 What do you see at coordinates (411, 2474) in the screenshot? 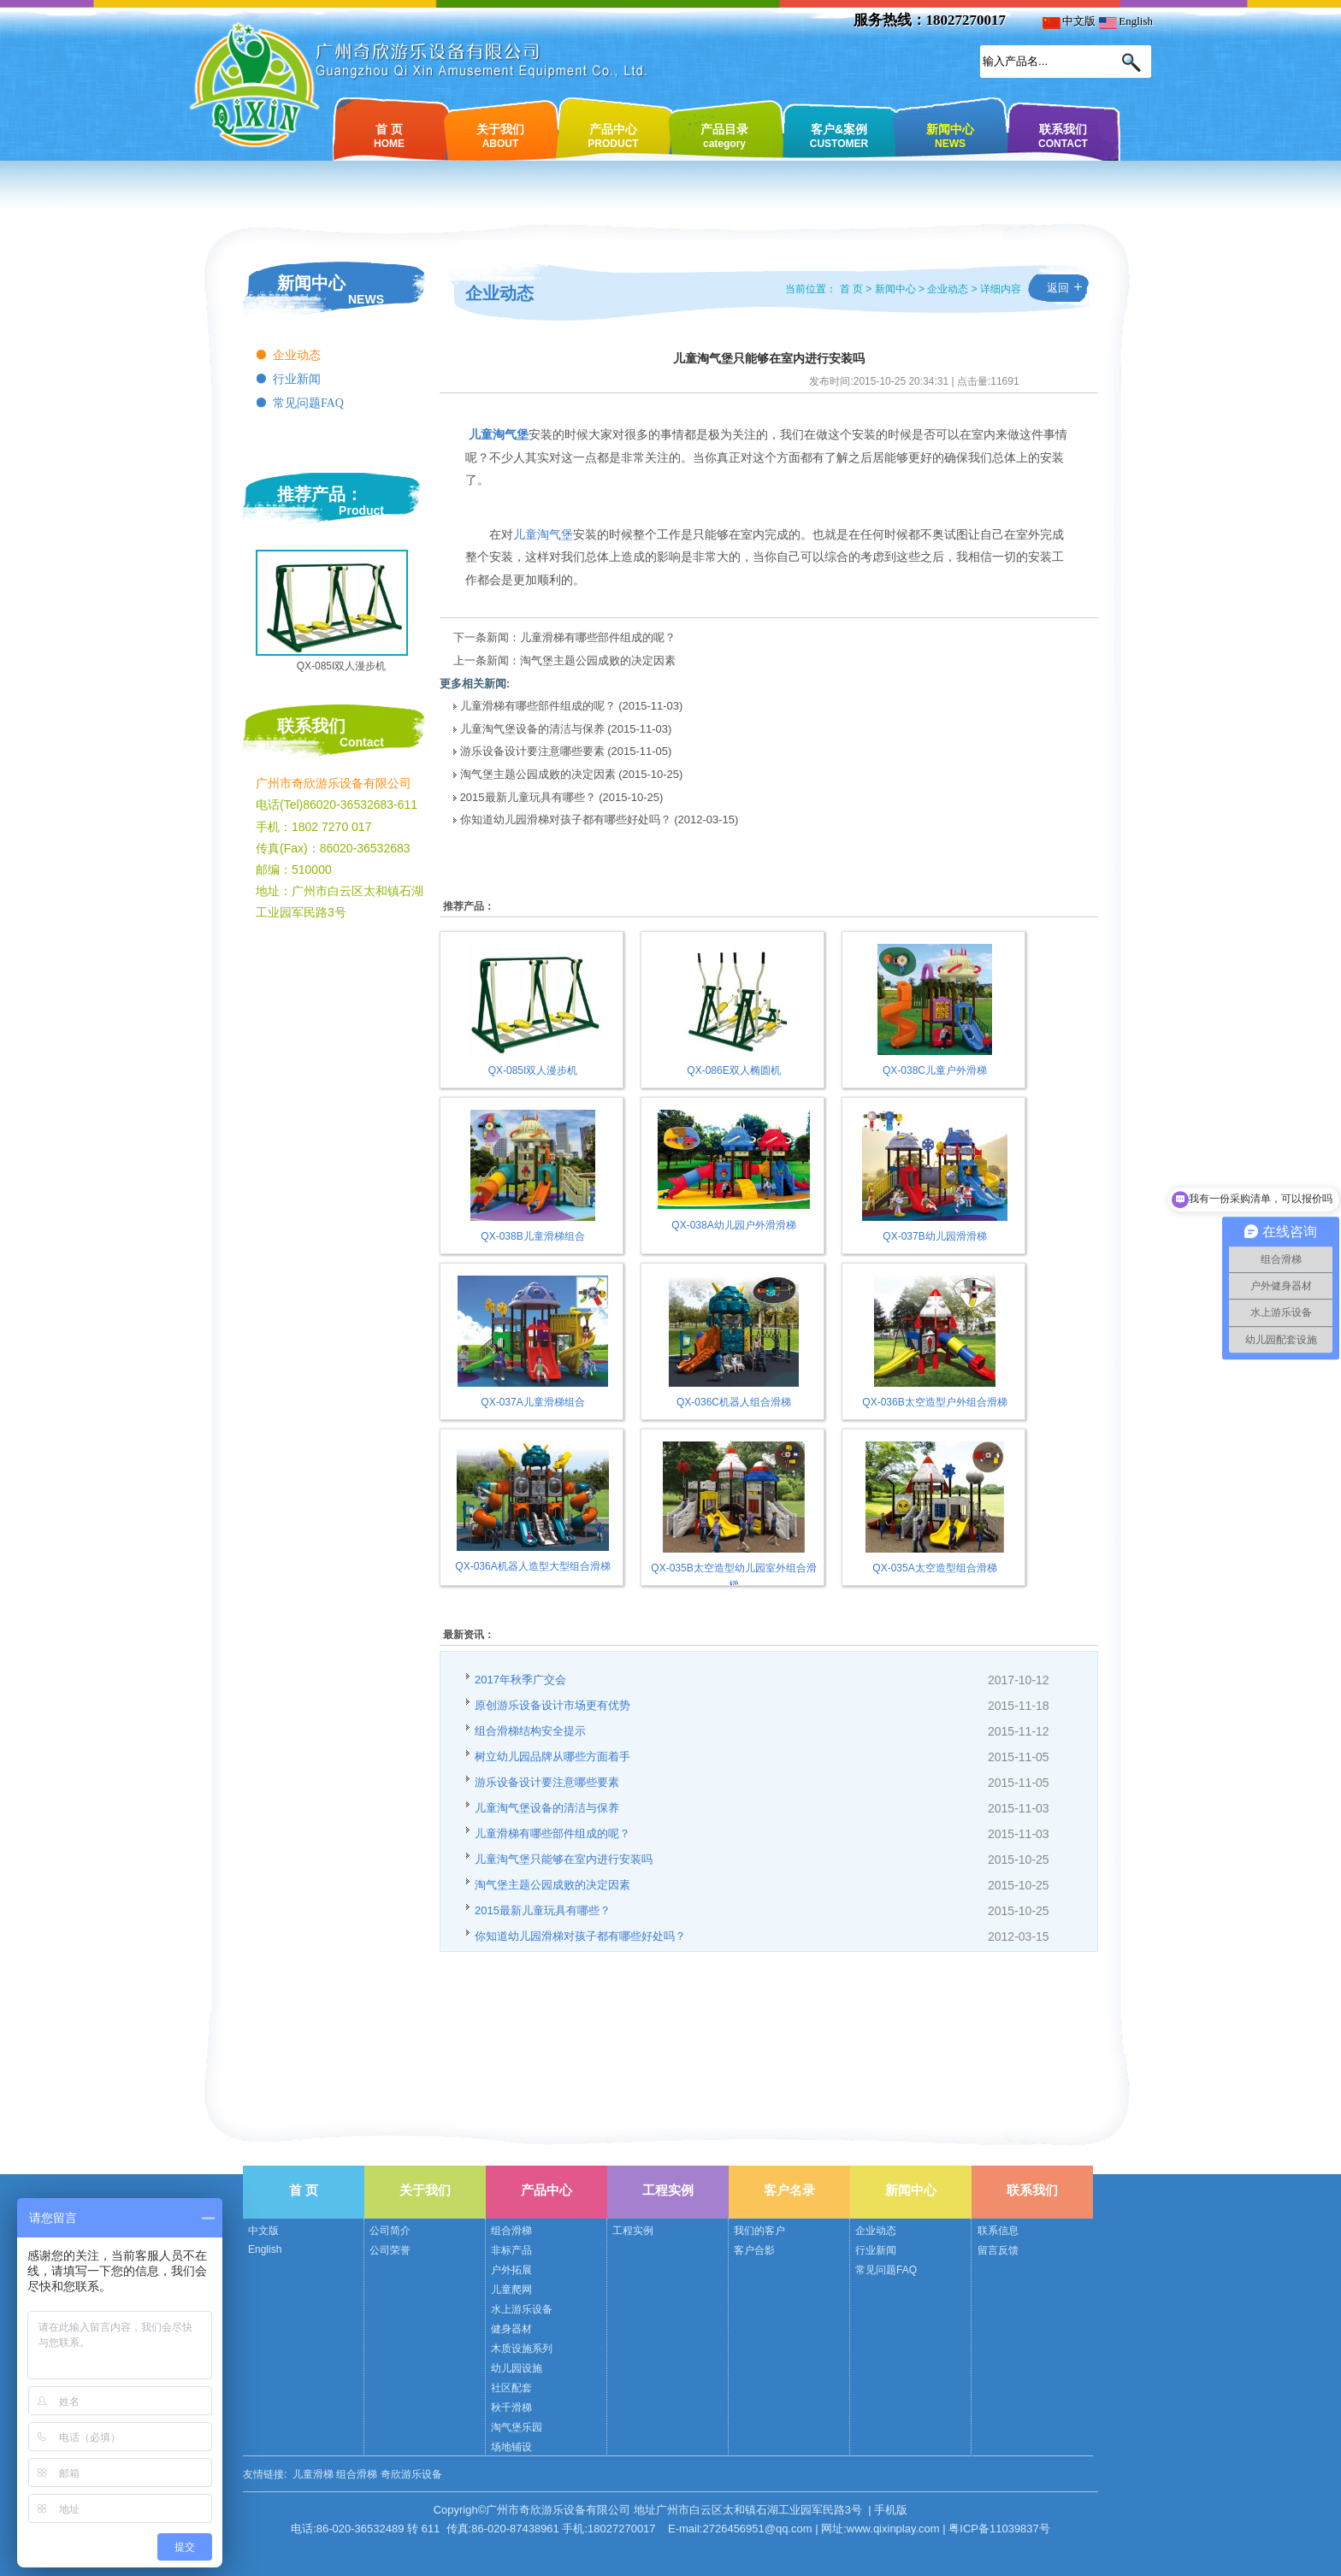
I see `奇欣游乐设备` at bounding box center [411, 2474].